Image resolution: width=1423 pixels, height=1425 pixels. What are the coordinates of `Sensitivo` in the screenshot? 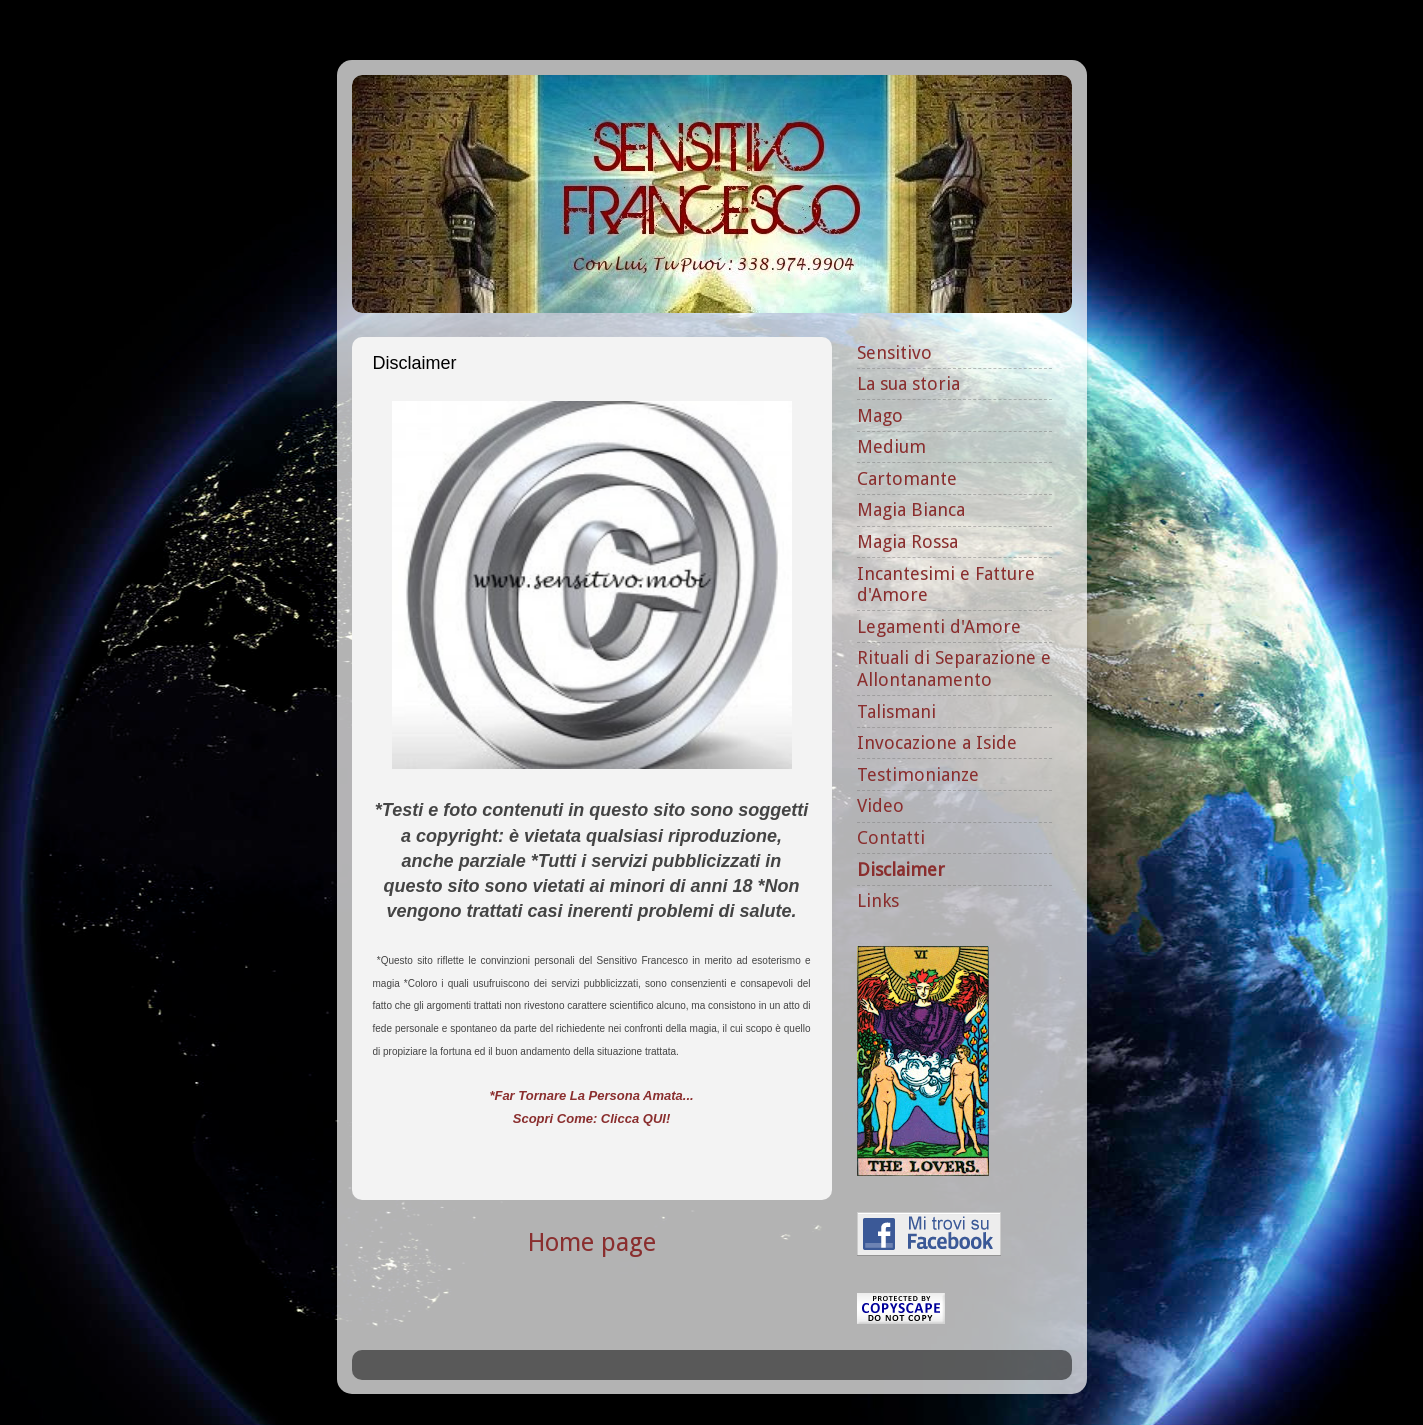 It's located at (894, 352).